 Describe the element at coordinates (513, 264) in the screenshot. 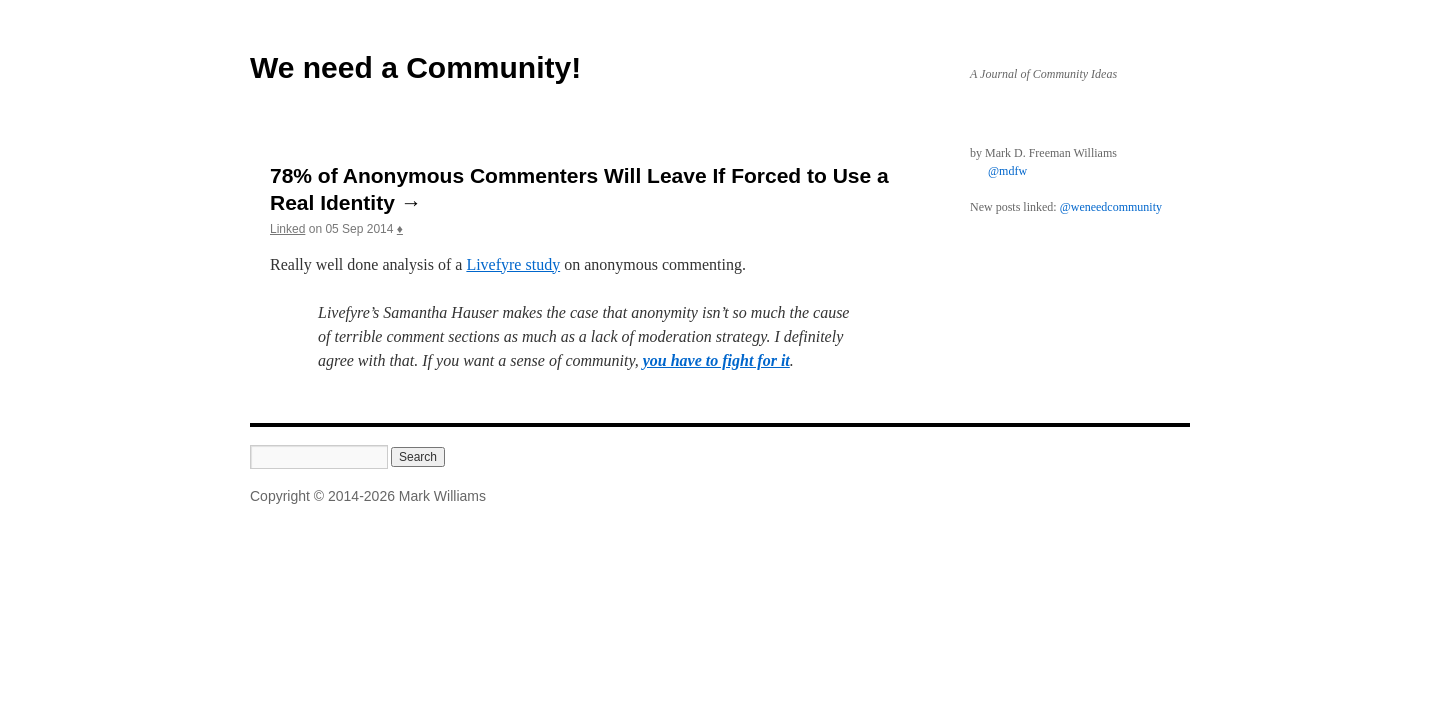

I see `Livefyre study` at that location.